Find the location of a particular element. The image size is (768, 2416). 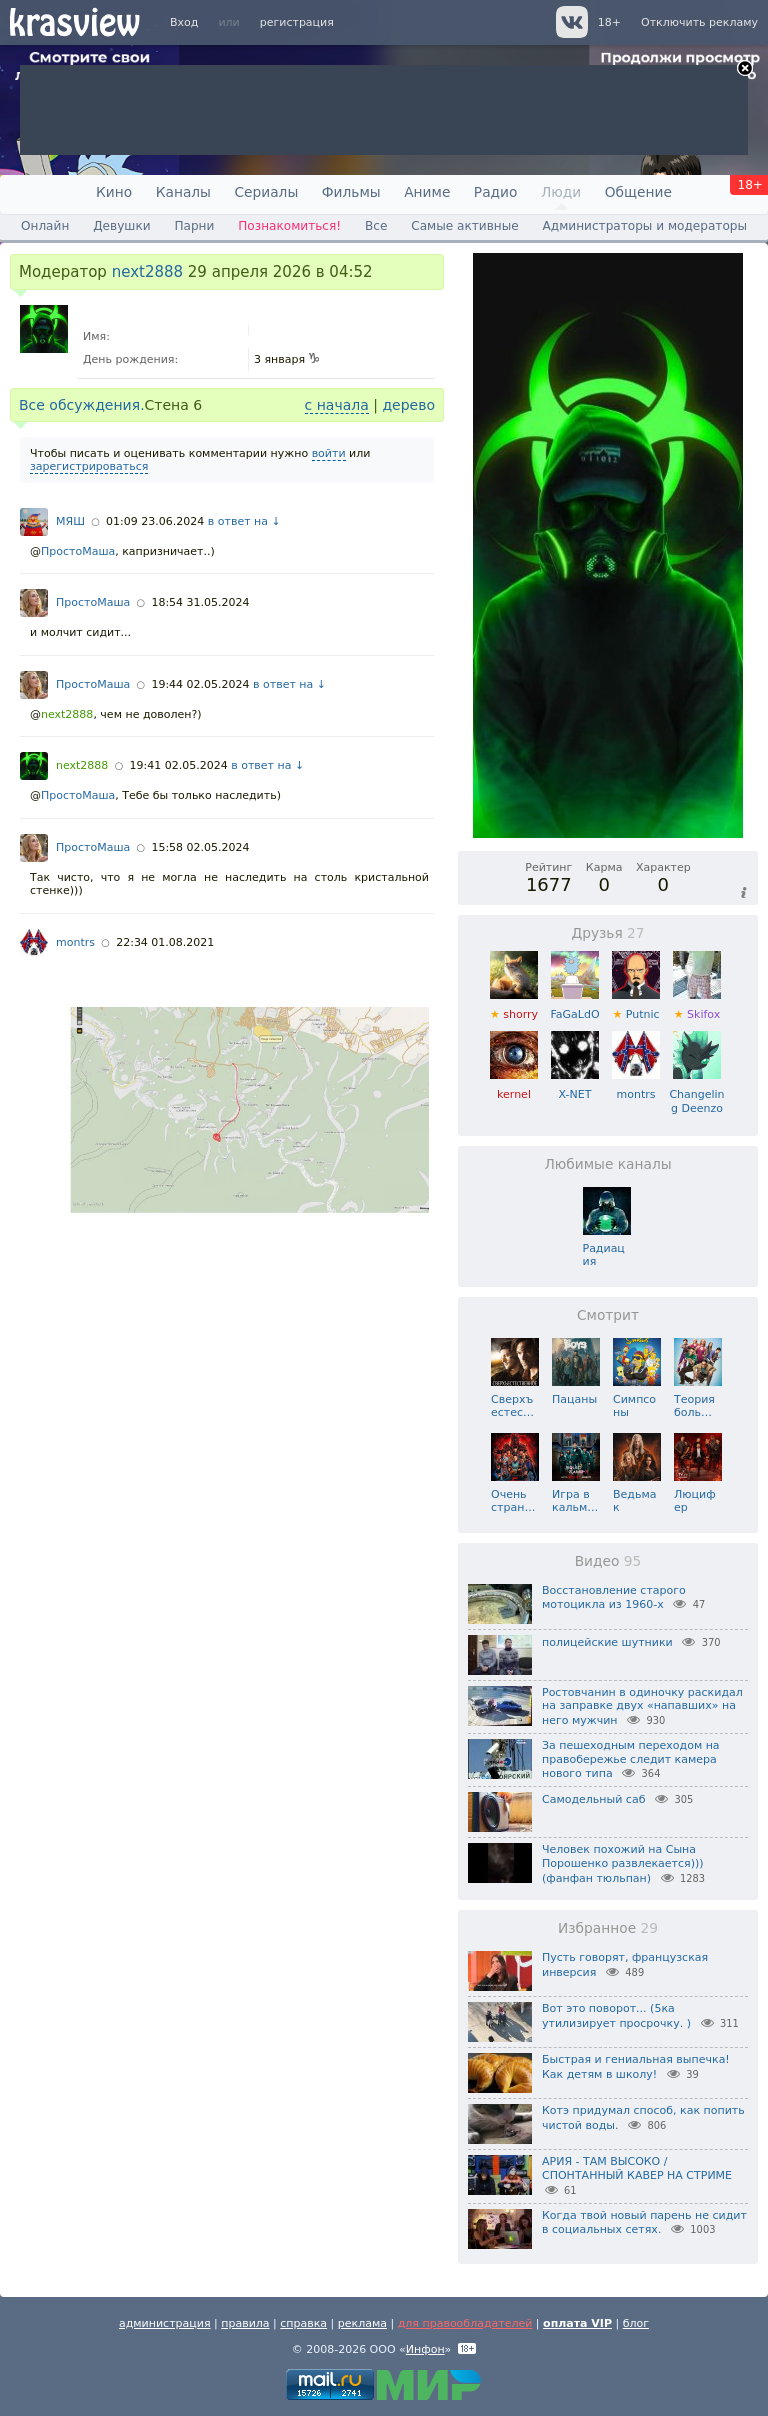

МЯШ is located at coordinates (70, 521).